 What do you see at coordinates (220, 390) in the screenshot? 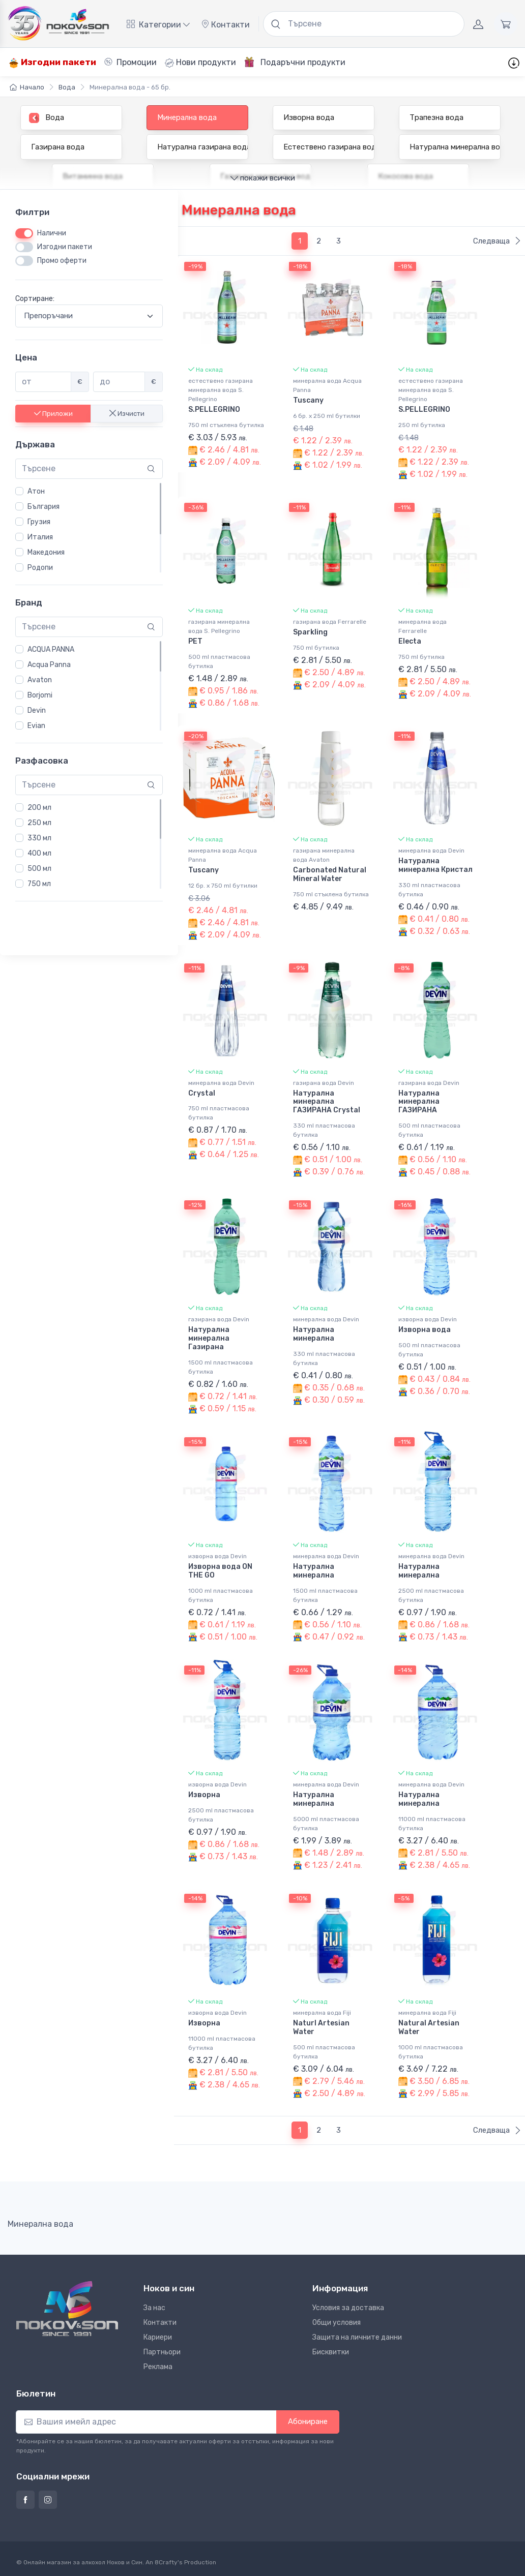
I see `естествено газирана минерална вода S. Pellegrino` at bounding box center [220, 390].